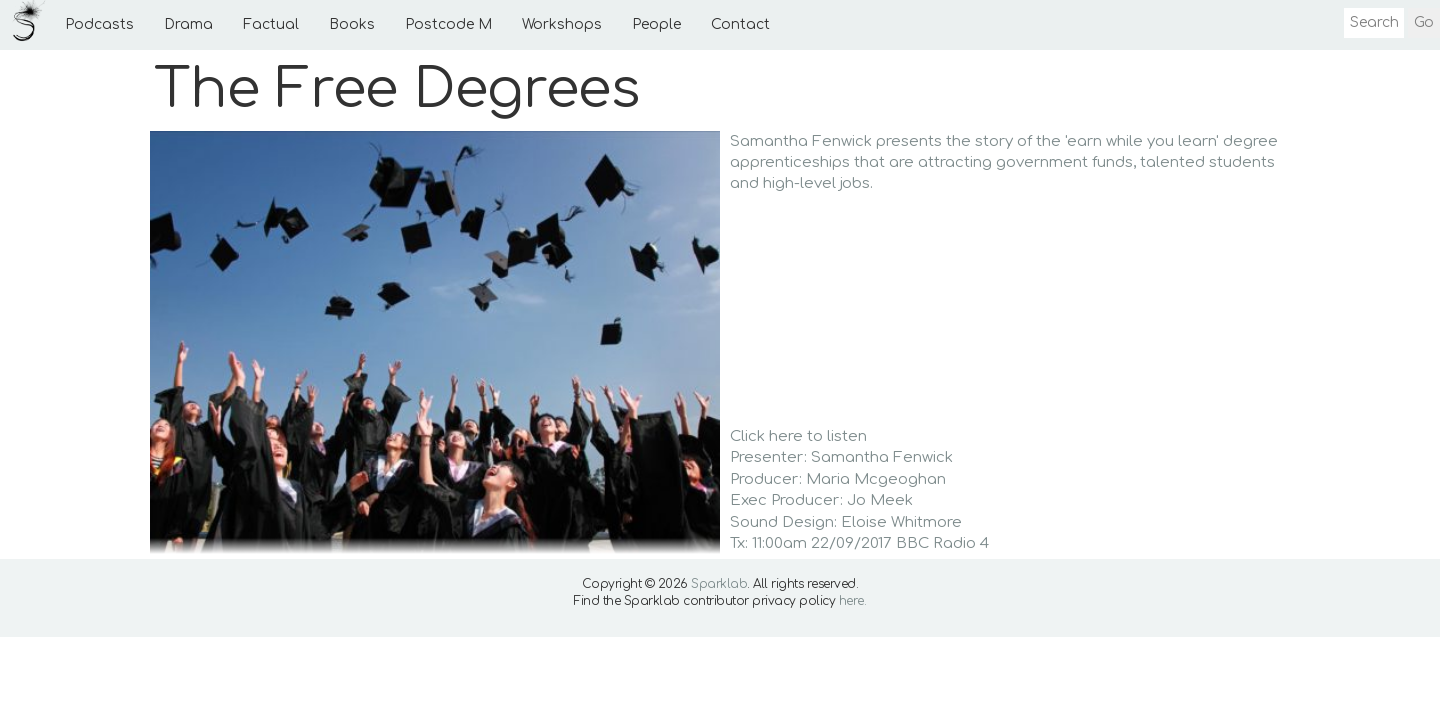 Image resolution: width=1440 pixels, height=720 pixels. I want to click on Click here to listen, so click(798, 436).